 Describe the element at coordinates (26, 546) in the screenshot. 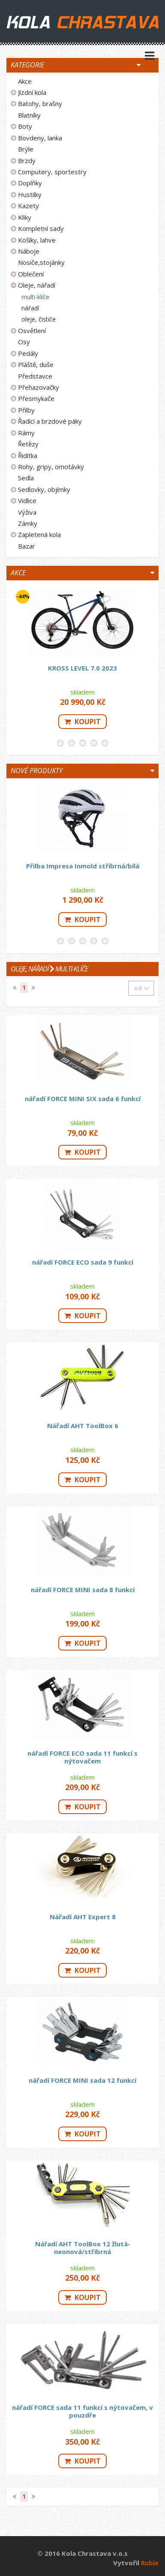

I see `Bazar` at that location.